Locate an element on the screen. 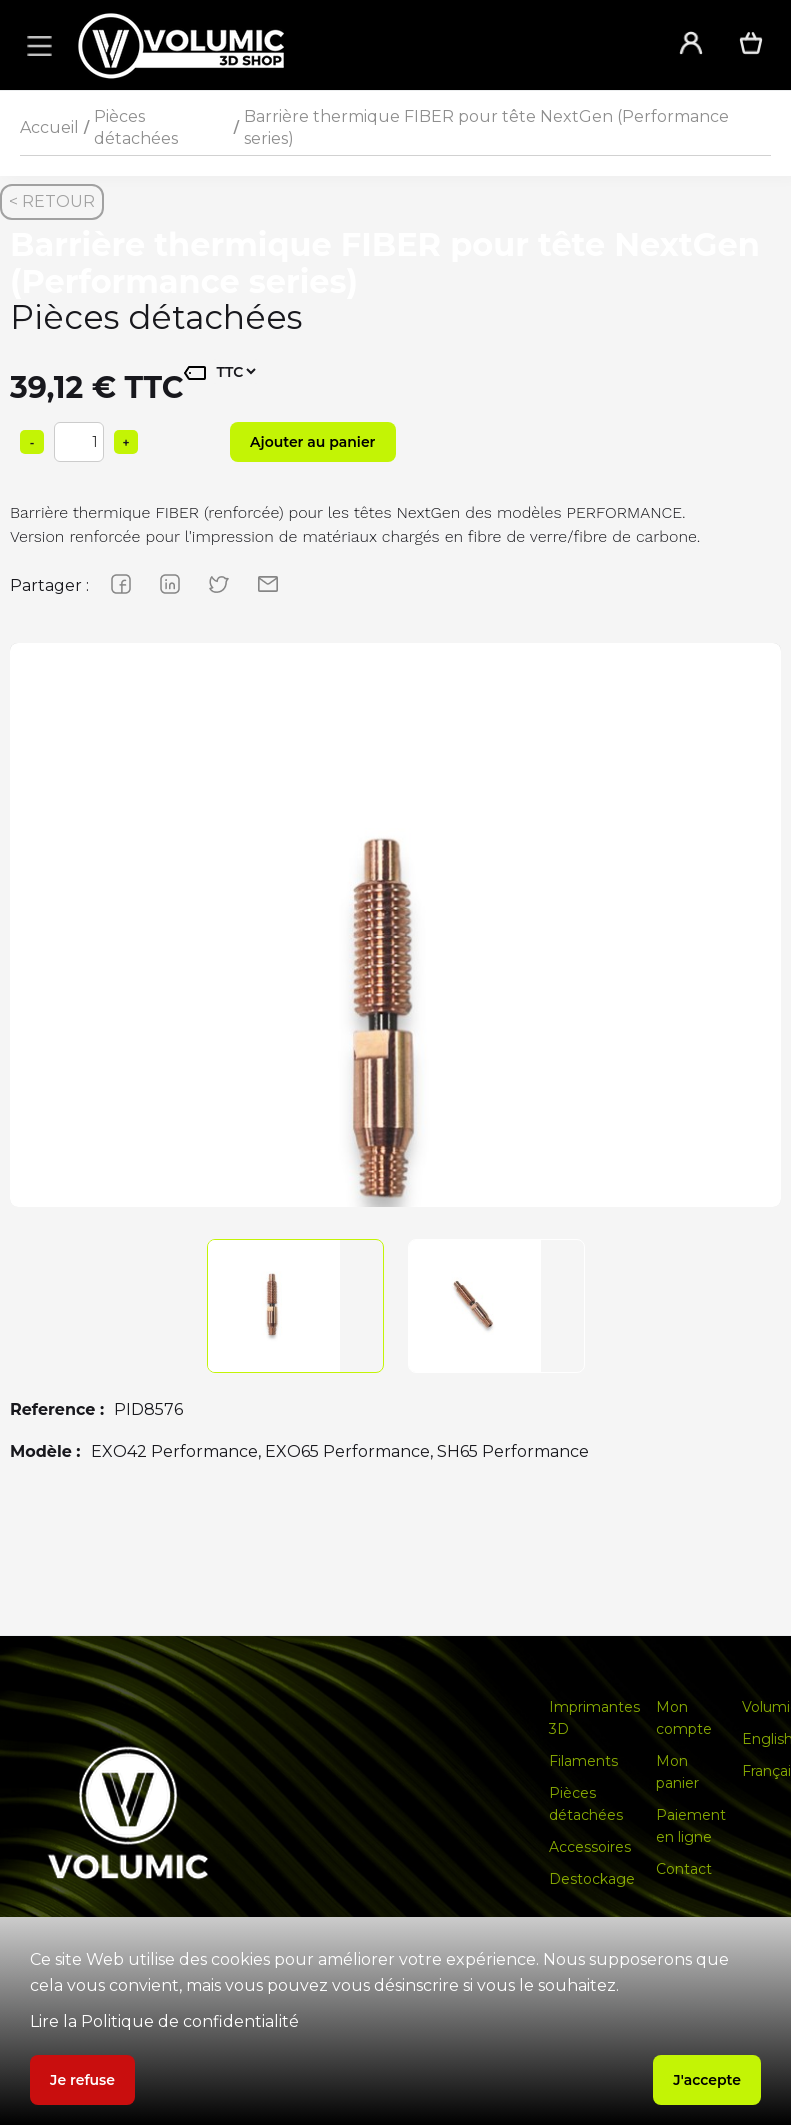 The width and height of the screenshot is (791, 2125). Je refuse is located at coordinates (82, 2080).